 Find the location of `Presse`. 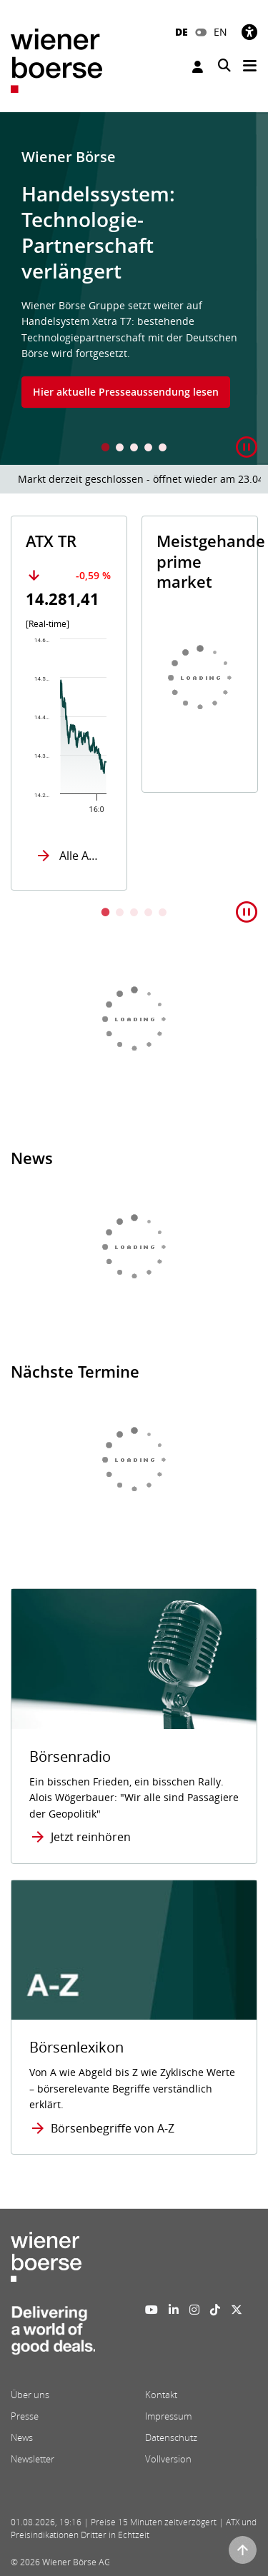

Presse is located at coordinates (25, 2416).